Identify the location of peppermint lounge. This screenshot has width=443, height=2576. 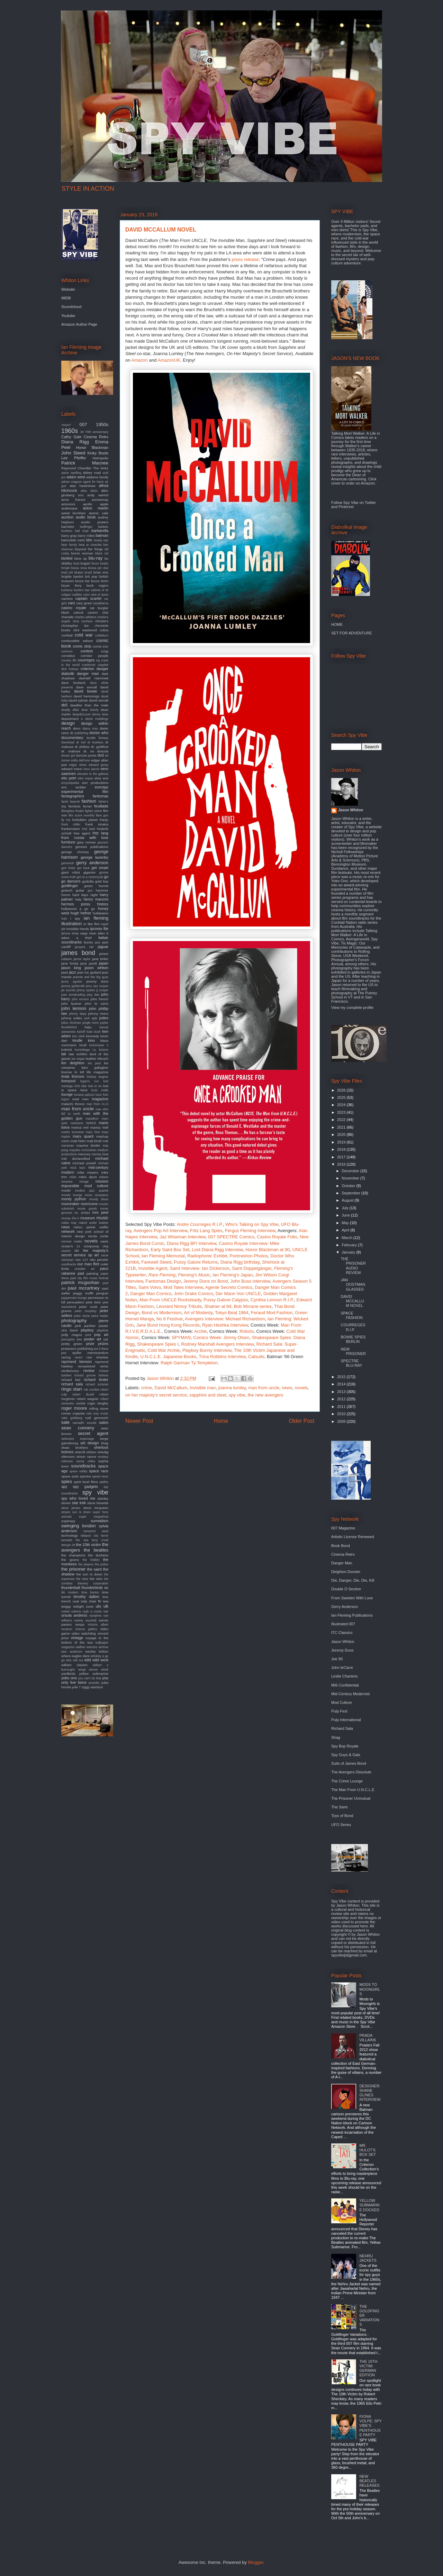
(74, 1298).